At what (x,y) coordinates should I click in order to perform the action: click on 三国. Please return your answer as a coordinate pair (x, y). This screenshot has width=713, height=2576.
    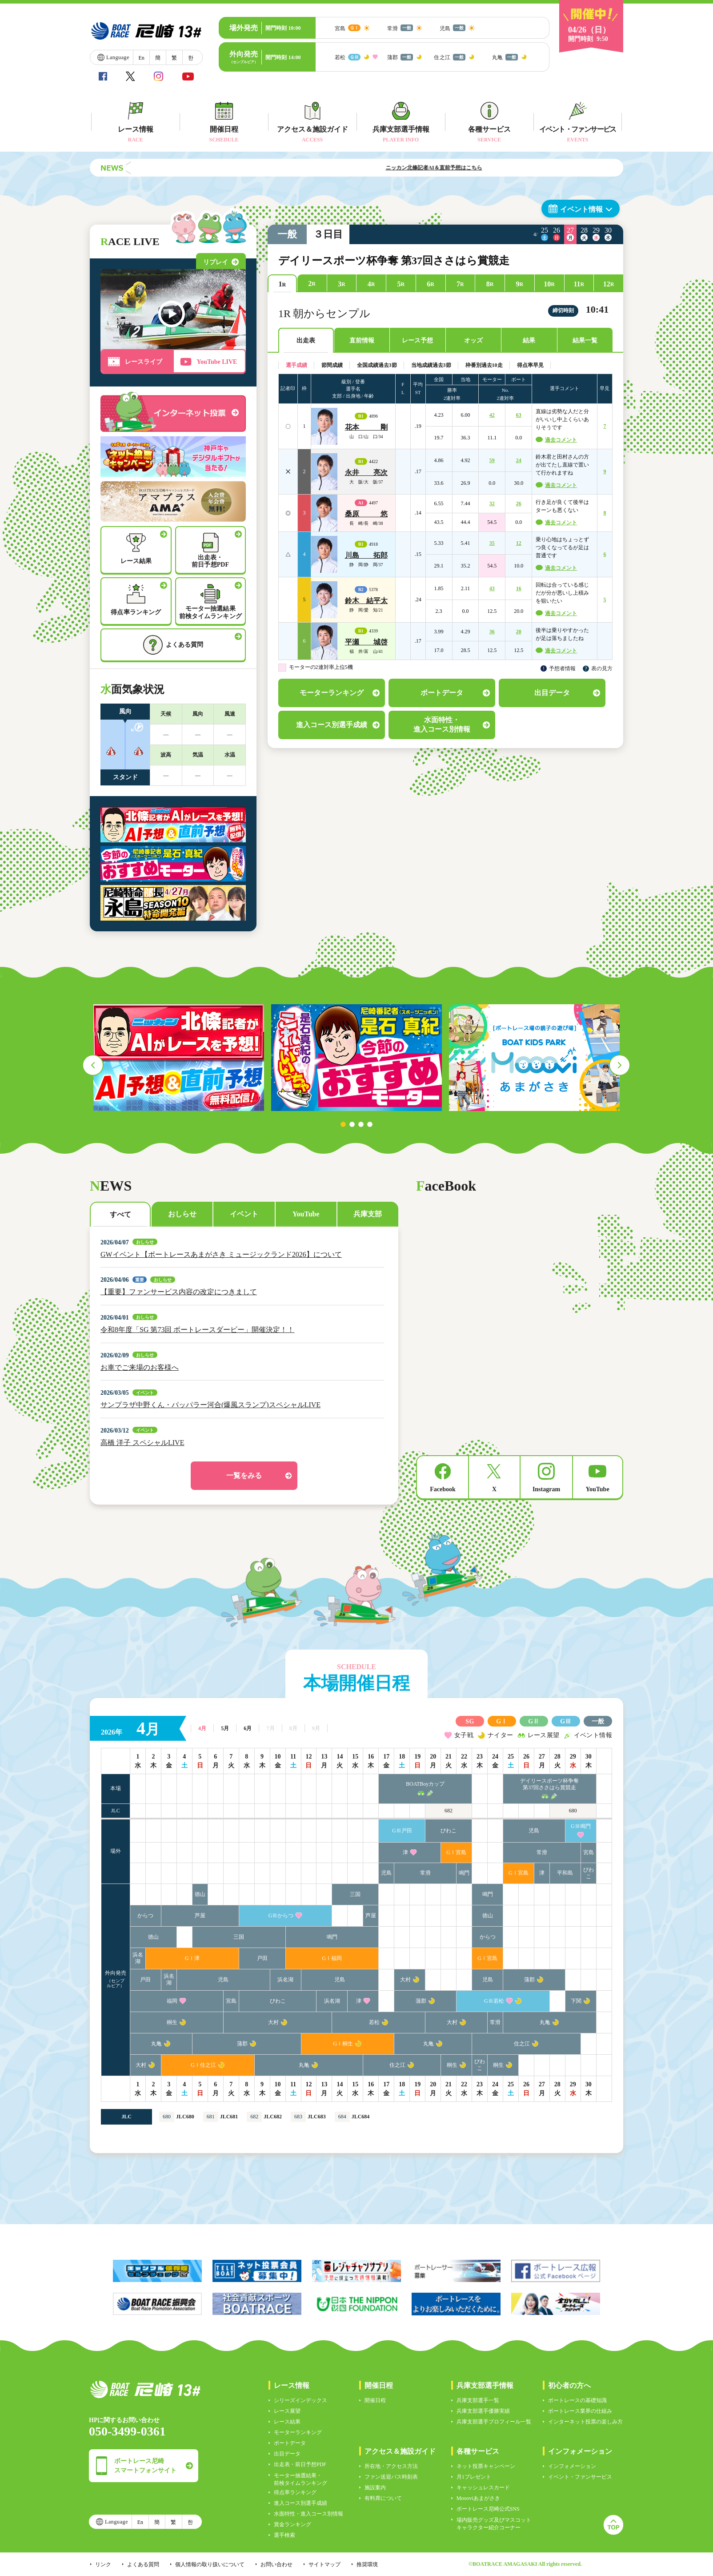
    Looking at the image, I should click on (355, 1894).